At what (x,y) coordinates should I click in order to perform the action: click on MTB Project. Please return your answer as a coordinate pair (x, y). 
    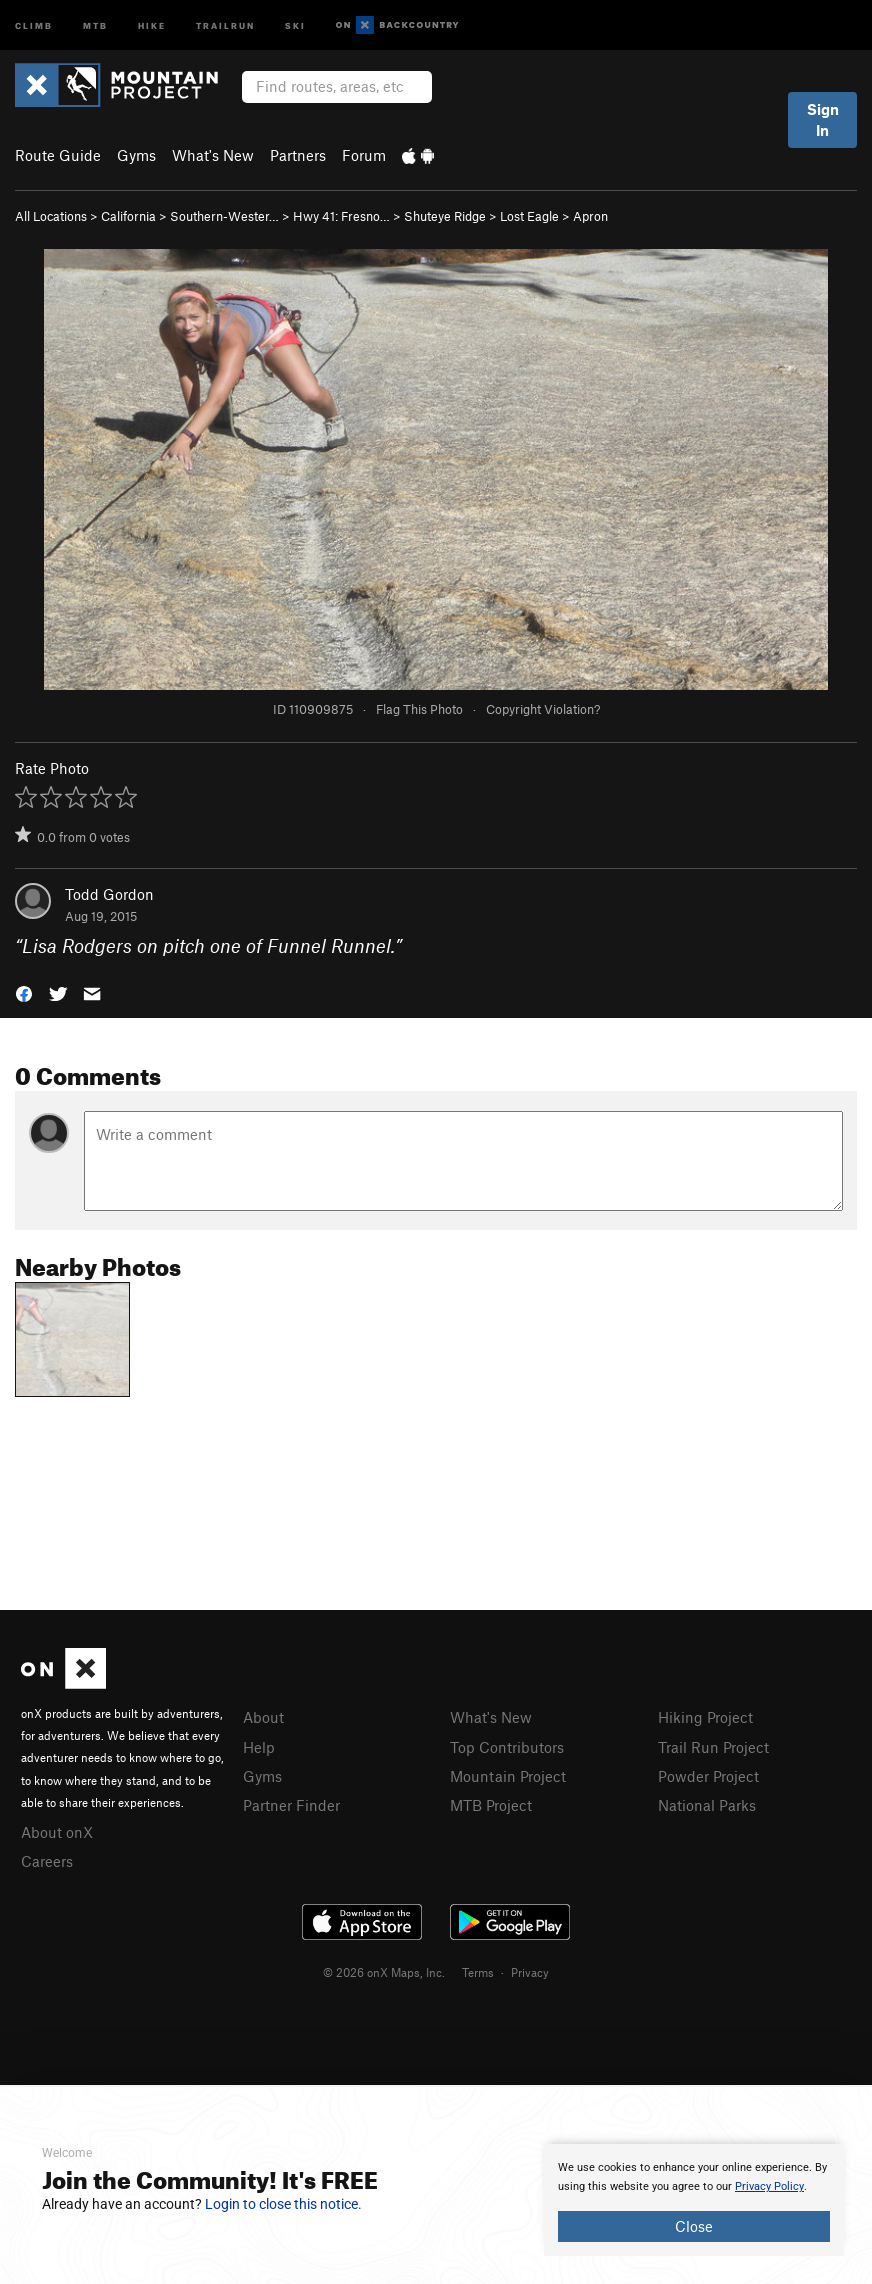
    Looking at the image, I should click on (491, 1805).